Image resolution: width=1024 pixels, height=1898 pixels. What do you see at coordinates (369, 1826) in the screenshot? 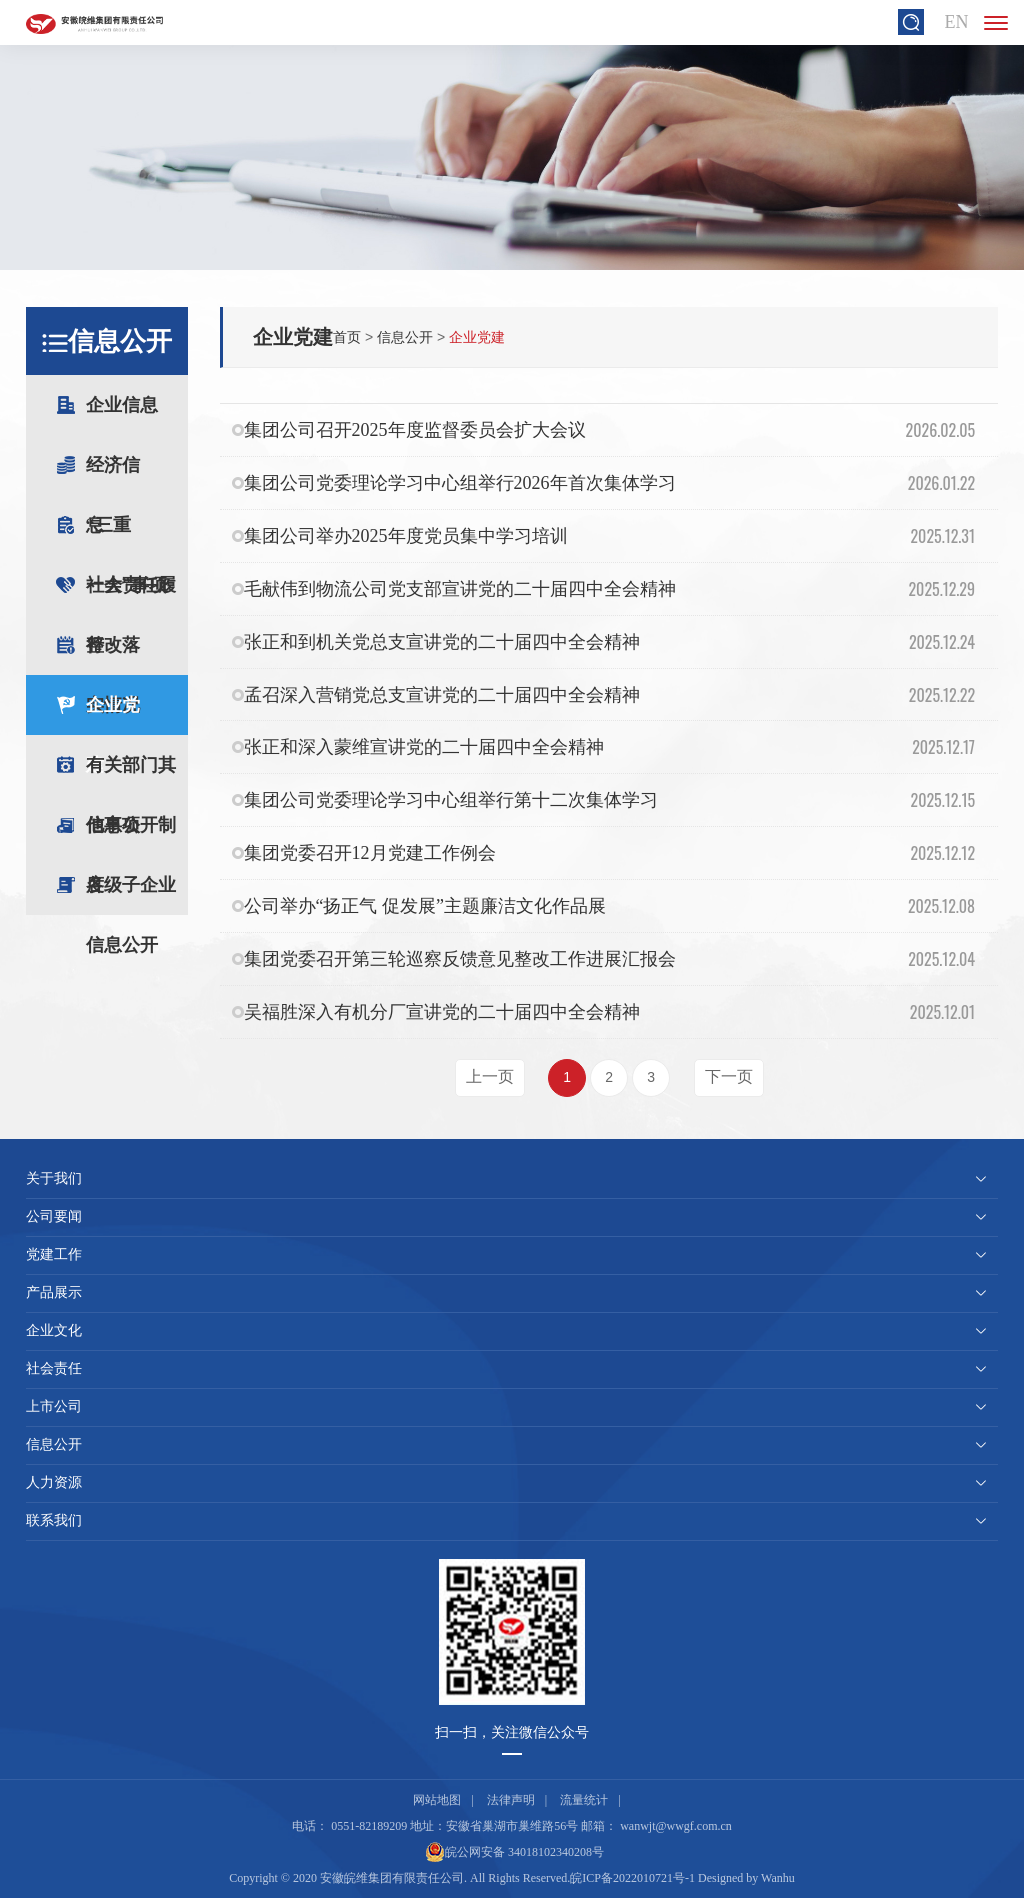
I see `0551-82189209` at bounding box center [369, 1826].